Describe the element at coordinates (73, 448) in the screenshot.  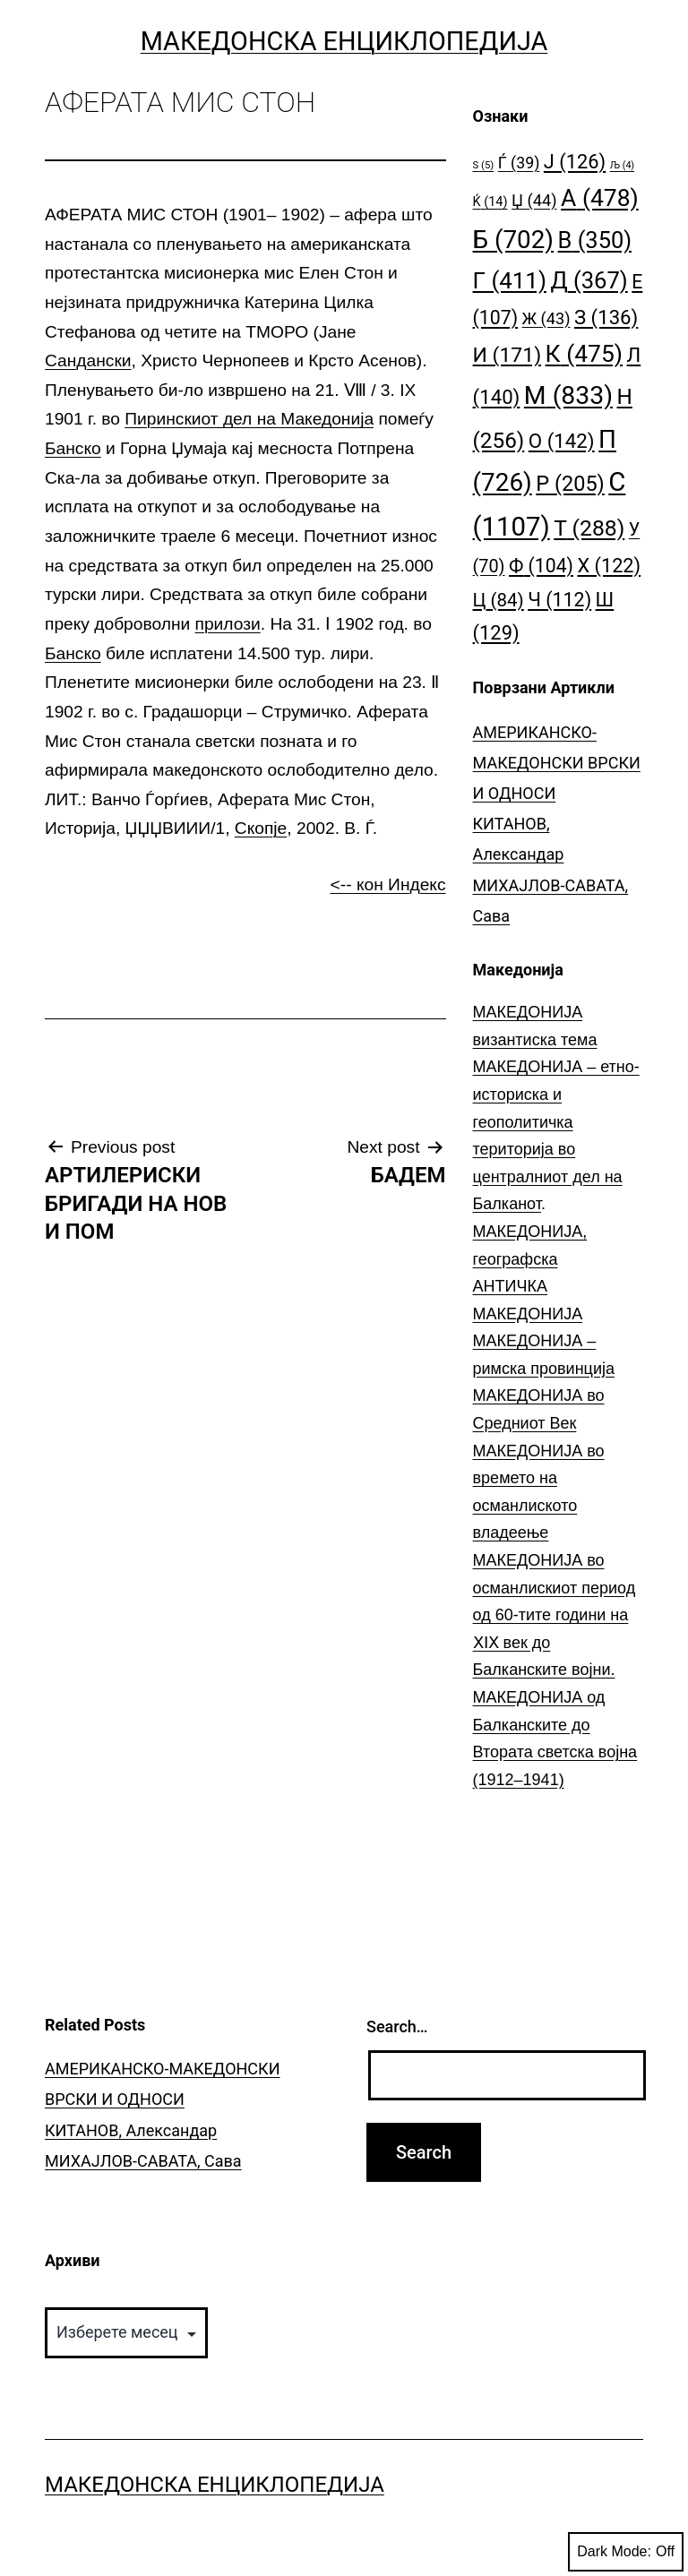
I see `Банско` at that location.